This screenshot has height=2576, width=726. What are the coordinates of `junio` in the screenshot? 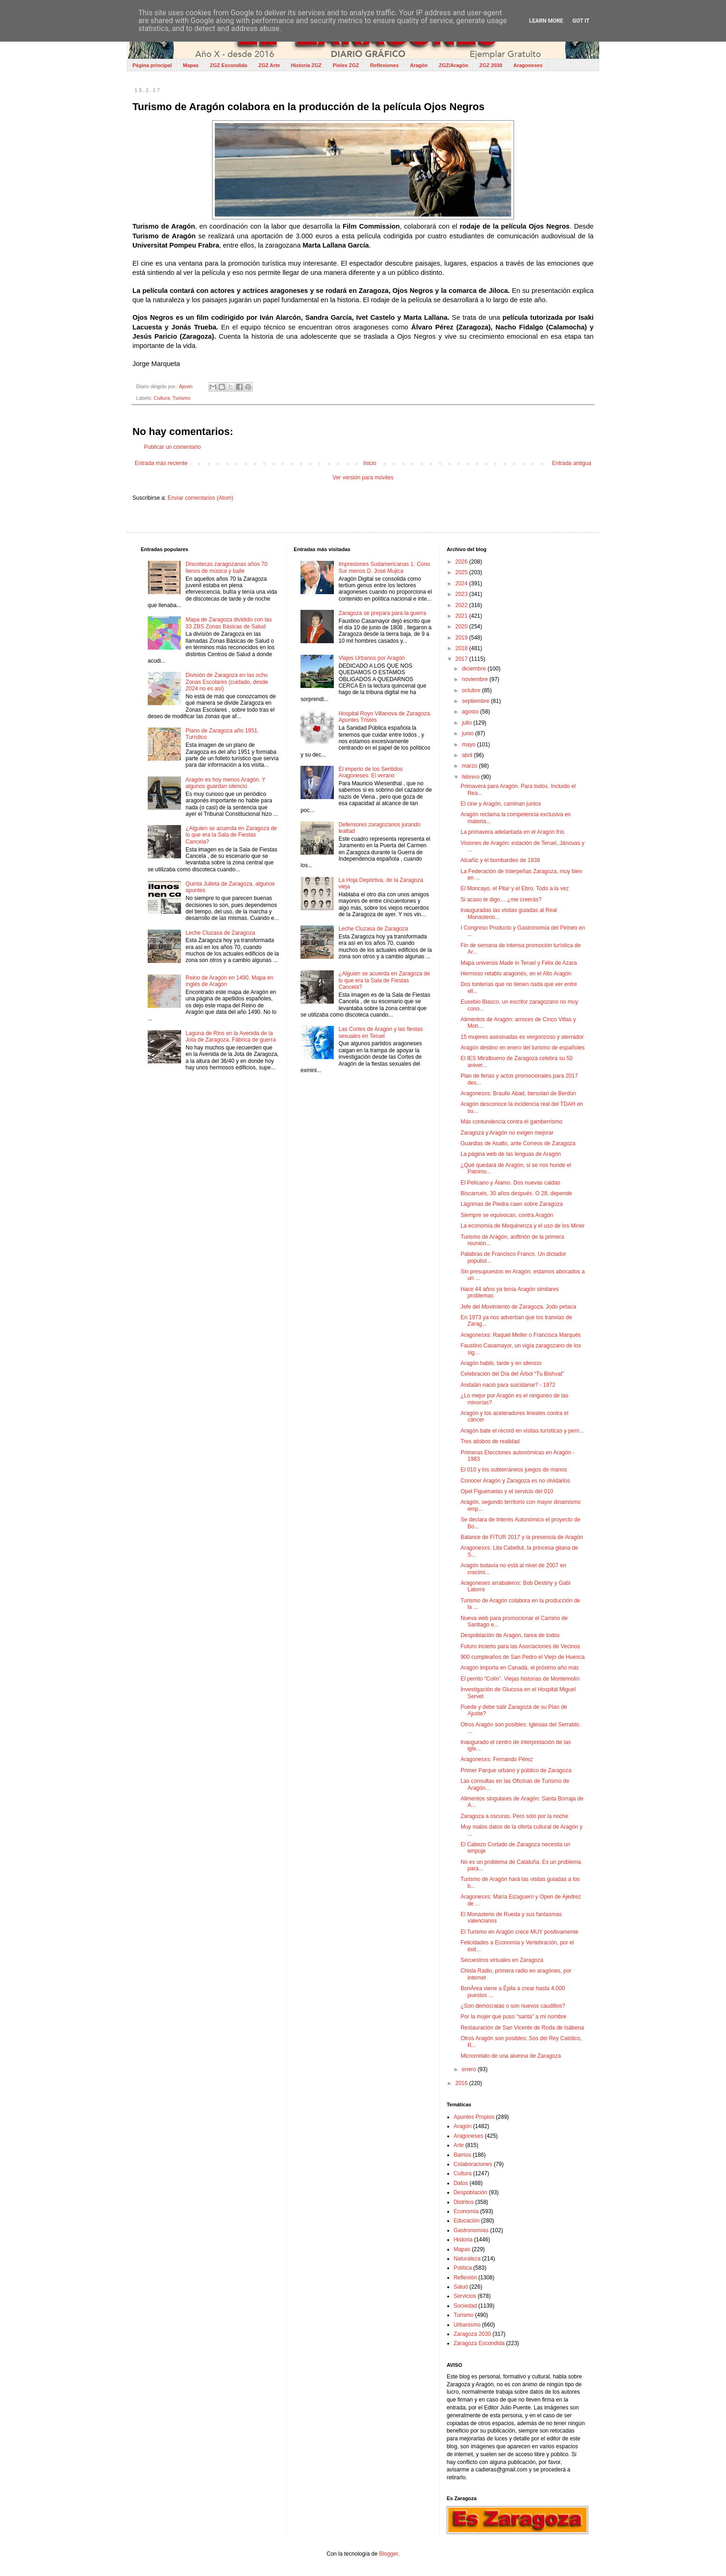 It's located at (469, 733).